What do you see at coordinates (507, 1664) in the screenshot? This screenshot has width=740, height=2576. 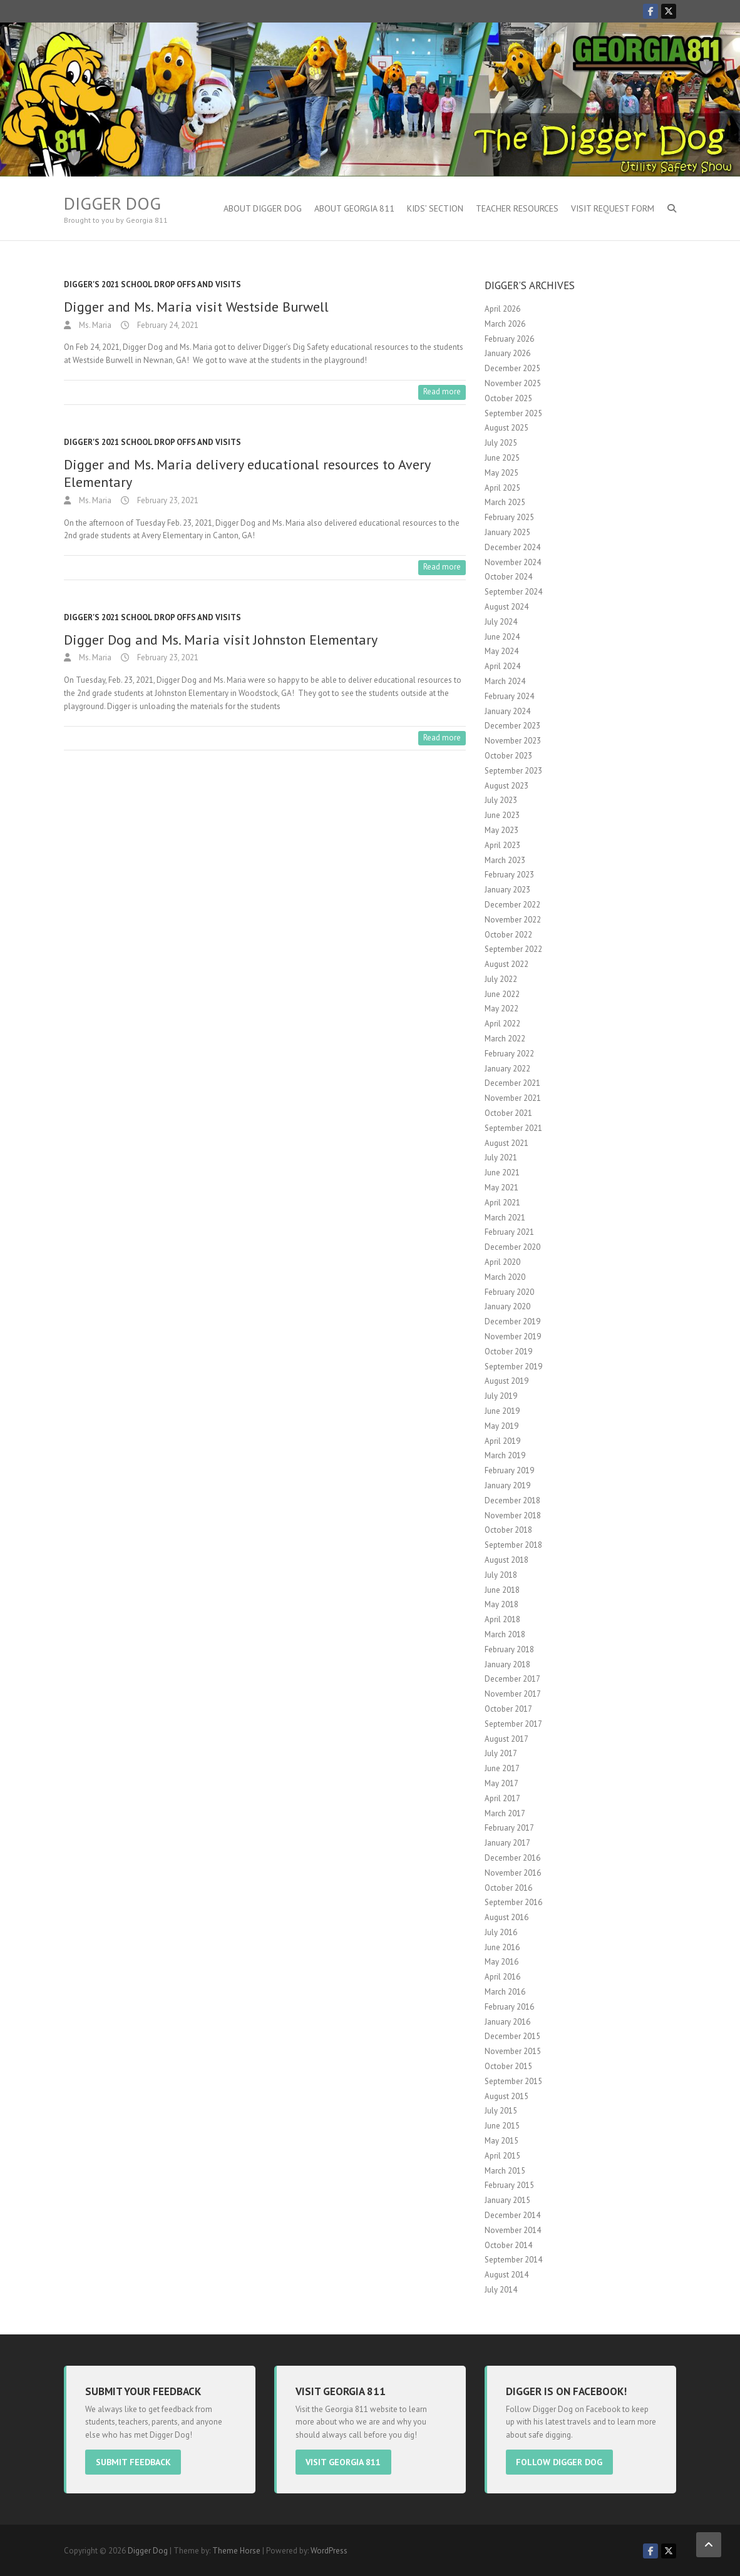 I see `January 2018` at bounding box center [507, 1664].